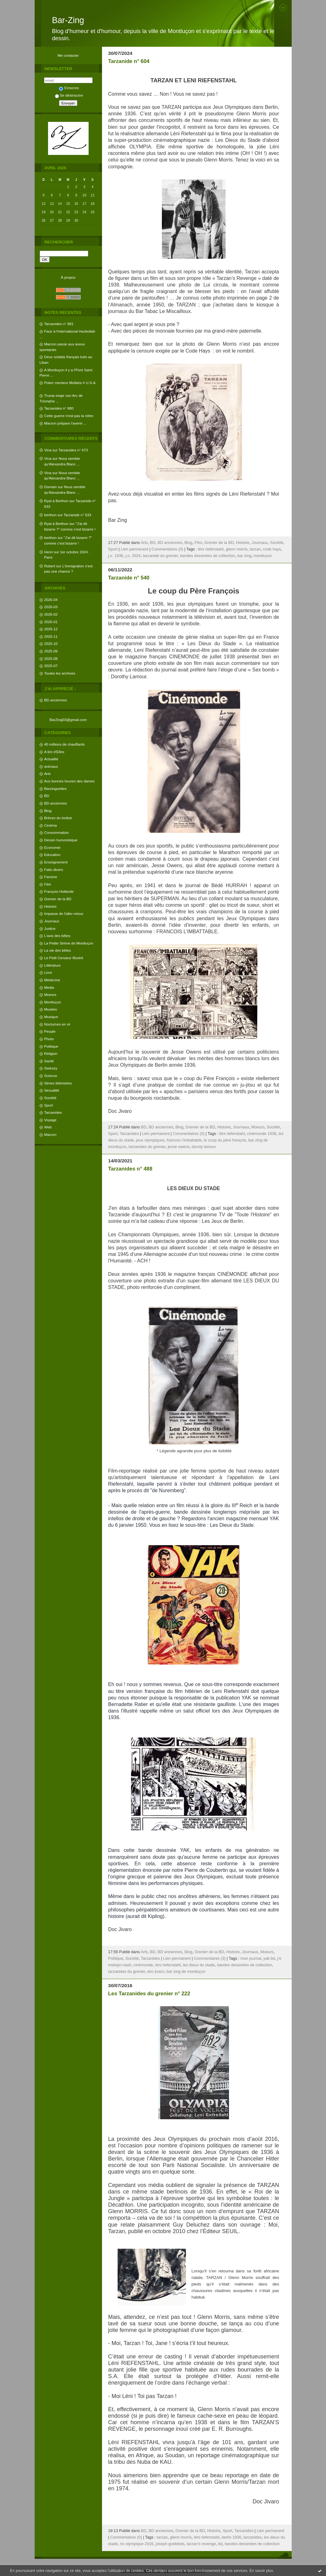  Describe the element at coordinates (52, 1002) in the screenshot. I see `Montluçon` at that location.